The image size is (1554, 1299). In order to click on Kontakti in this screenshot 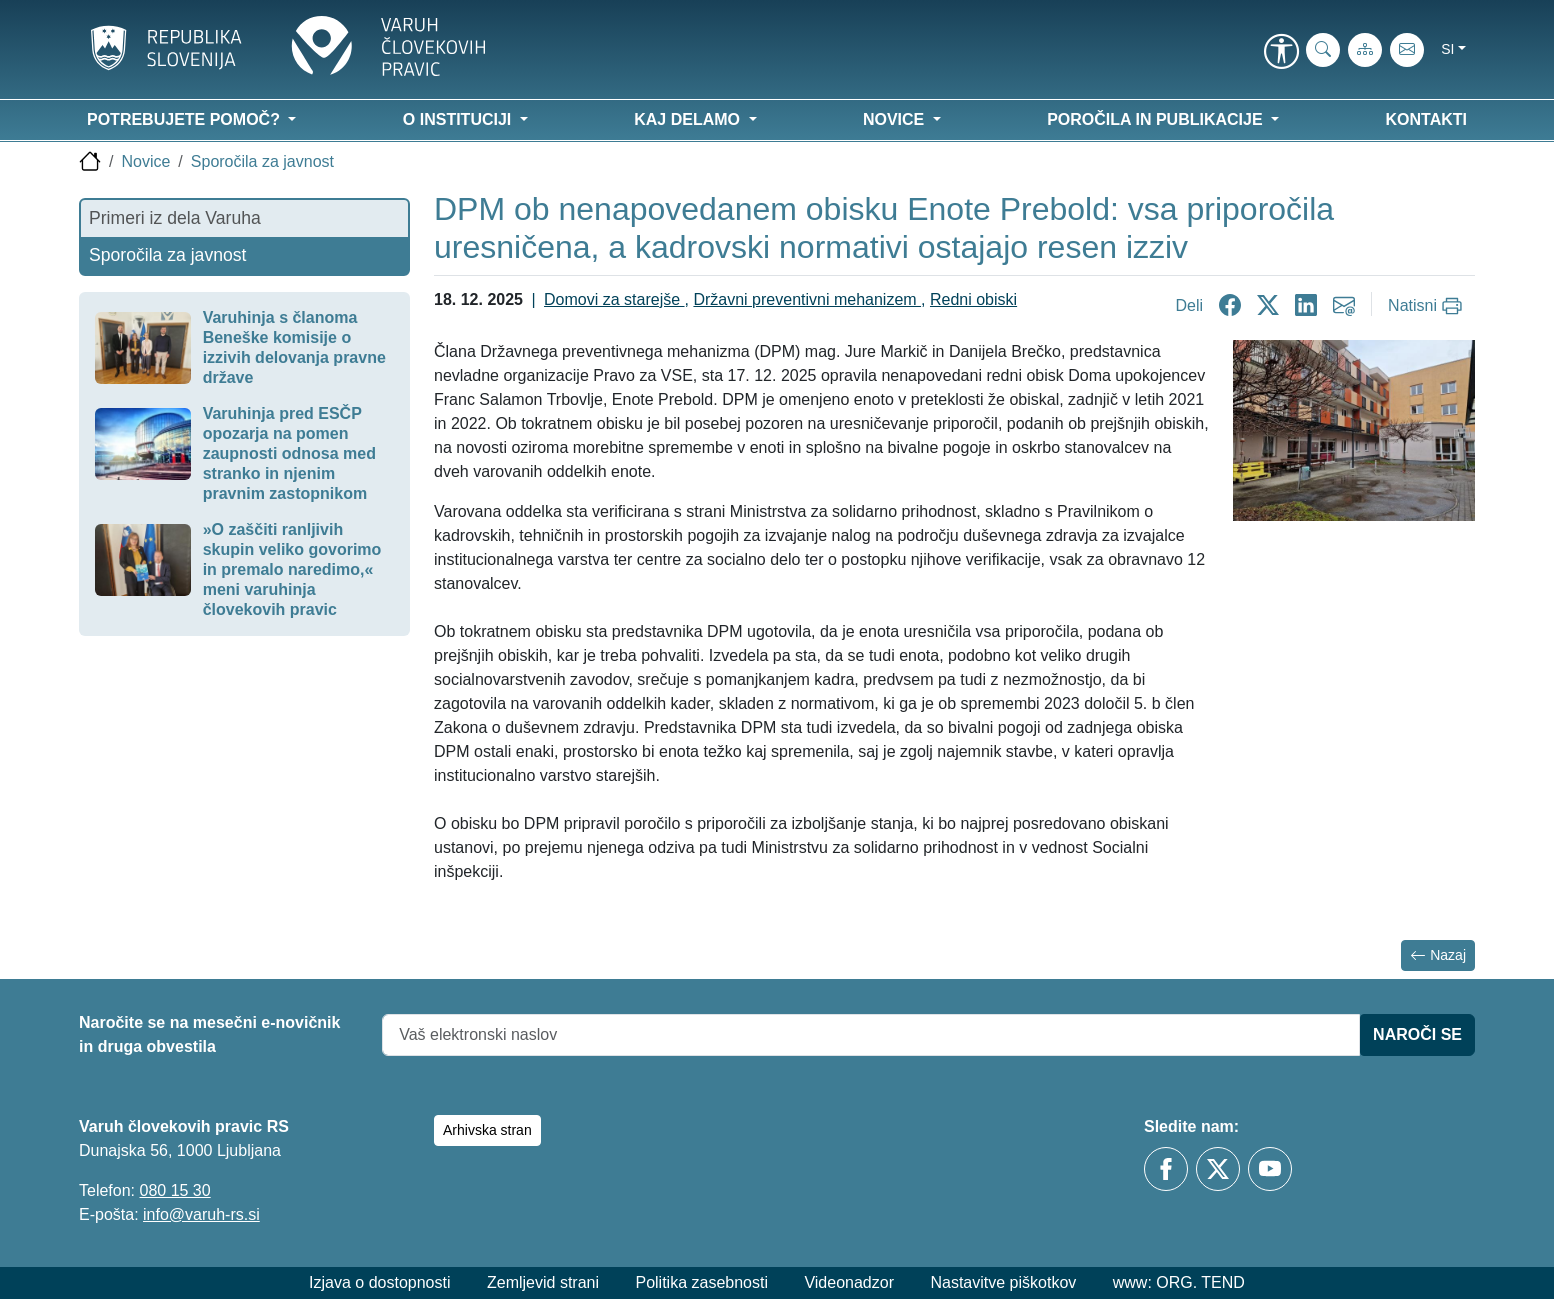, I will do `click(1426, 119)`.